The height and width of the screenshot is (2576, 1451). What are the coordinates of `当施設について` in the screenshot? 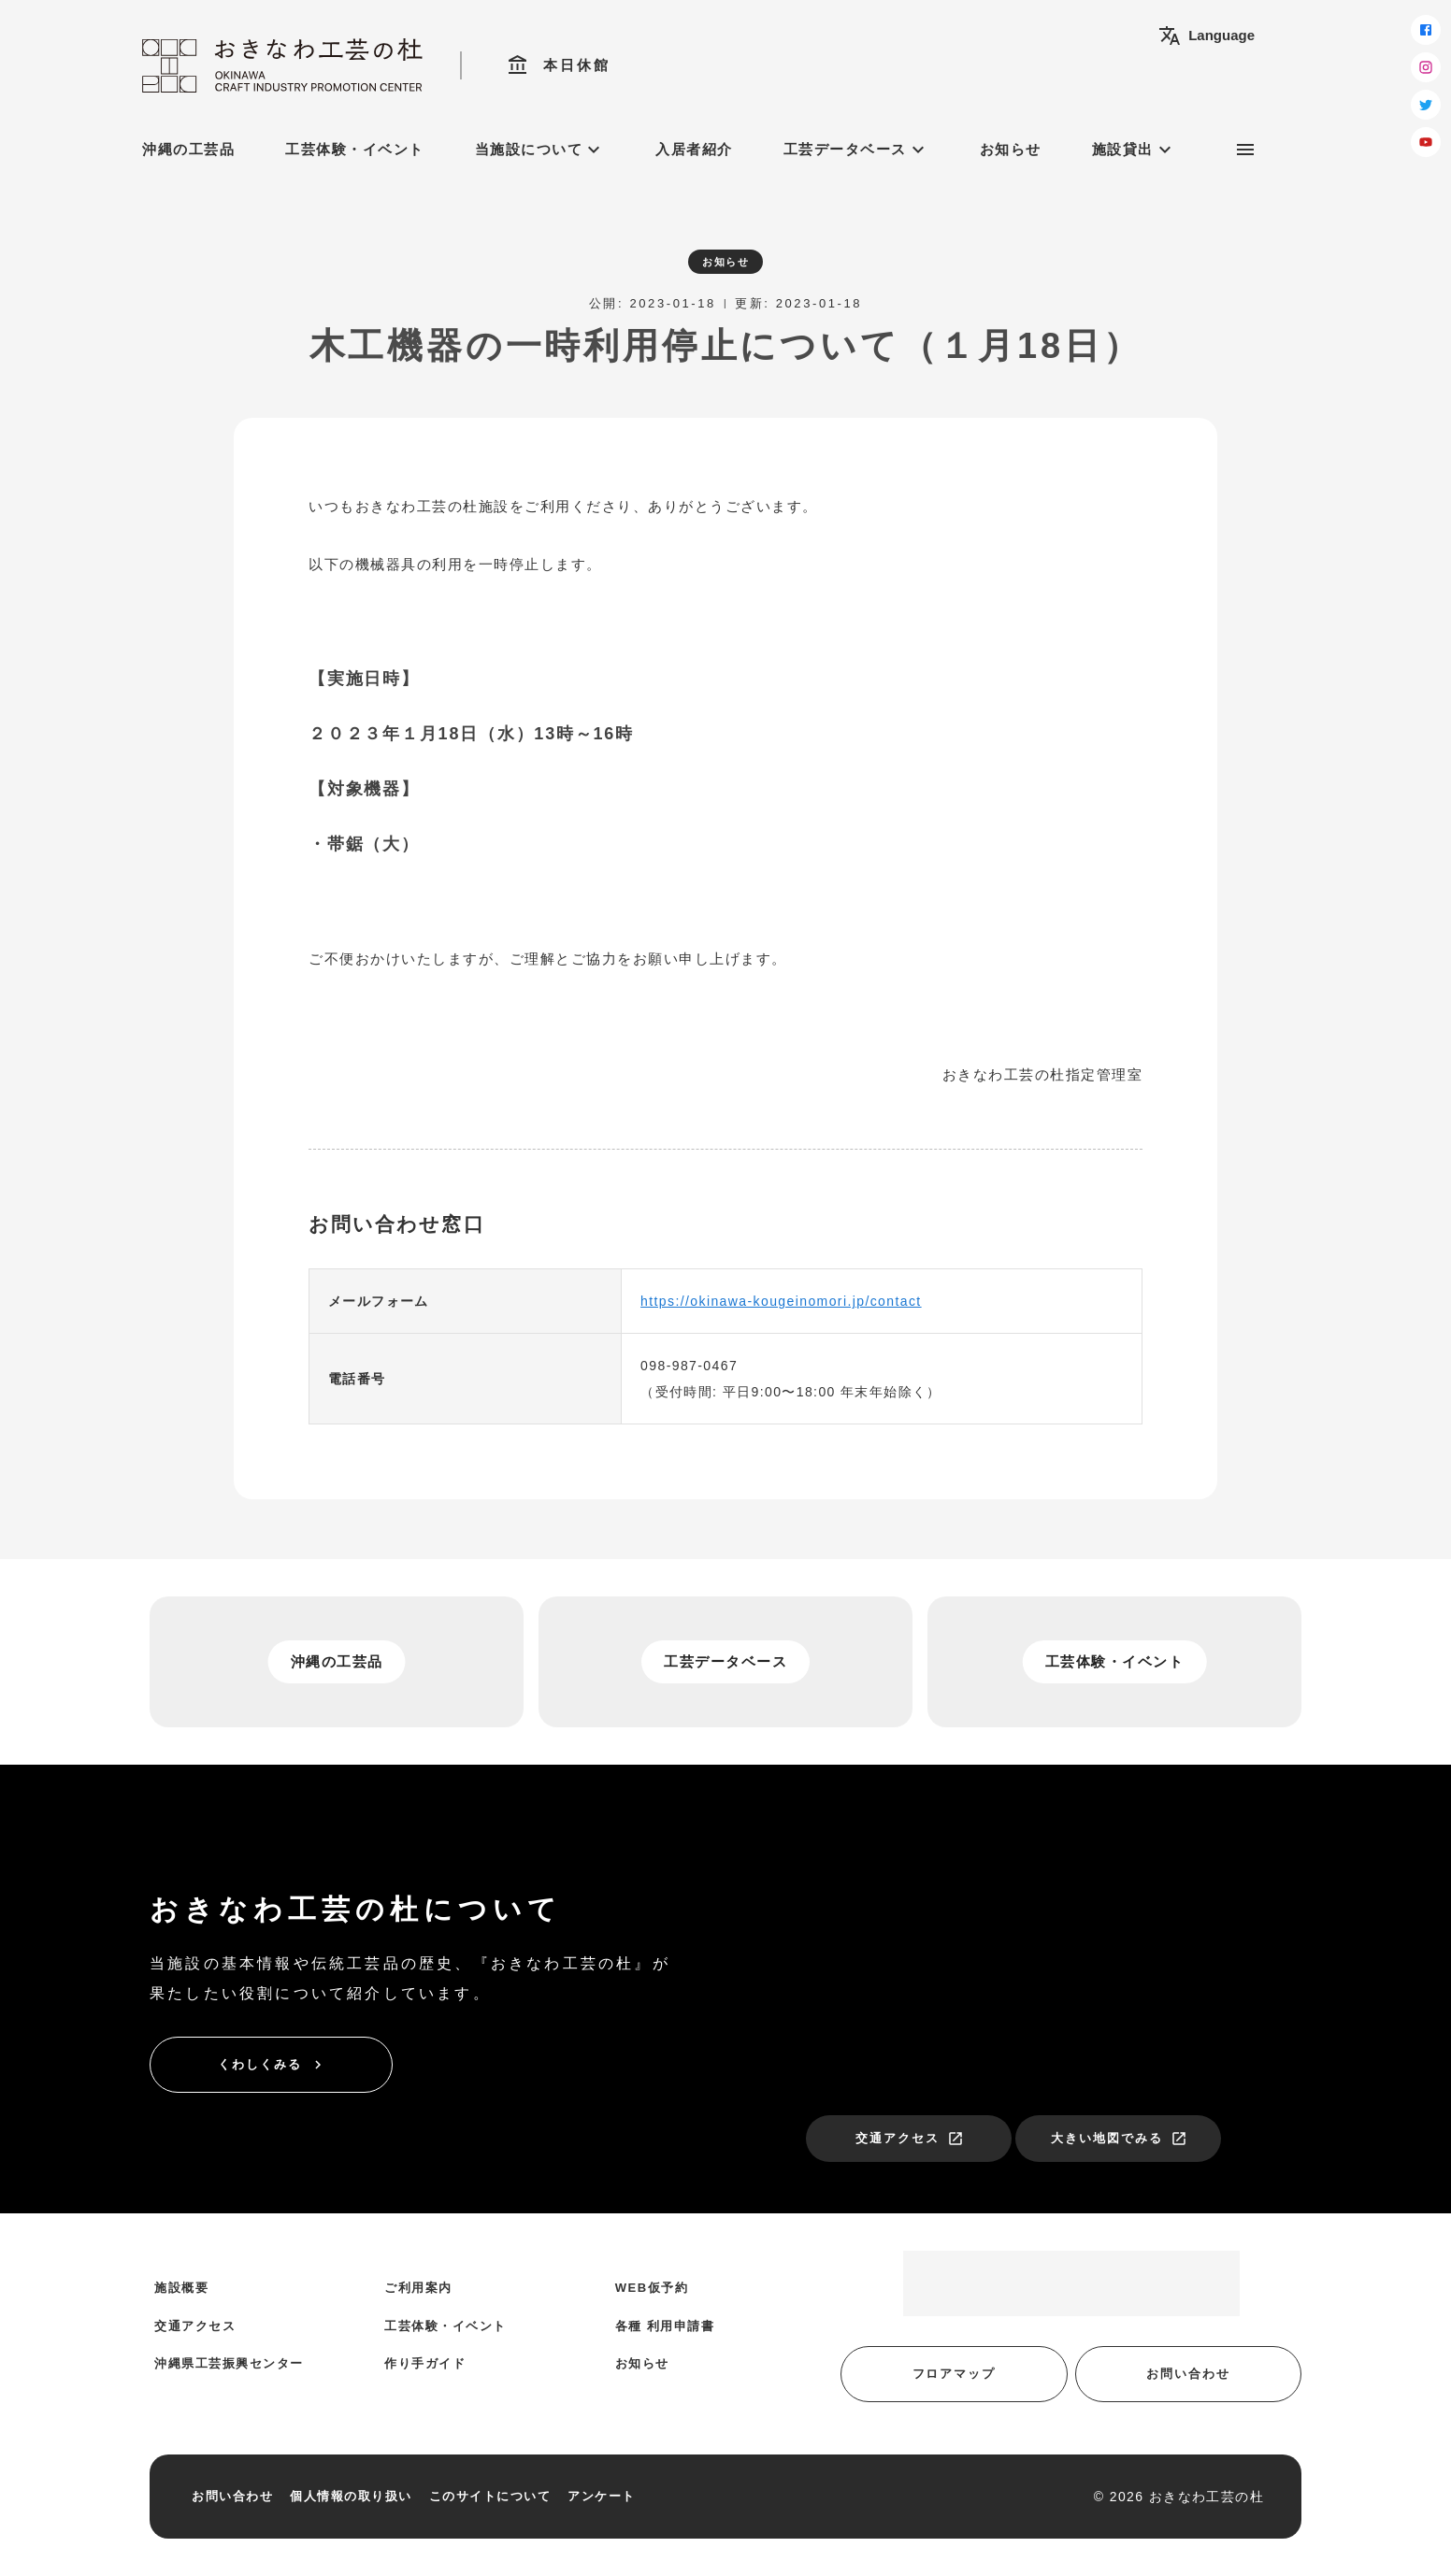 It's located at (540, 149).